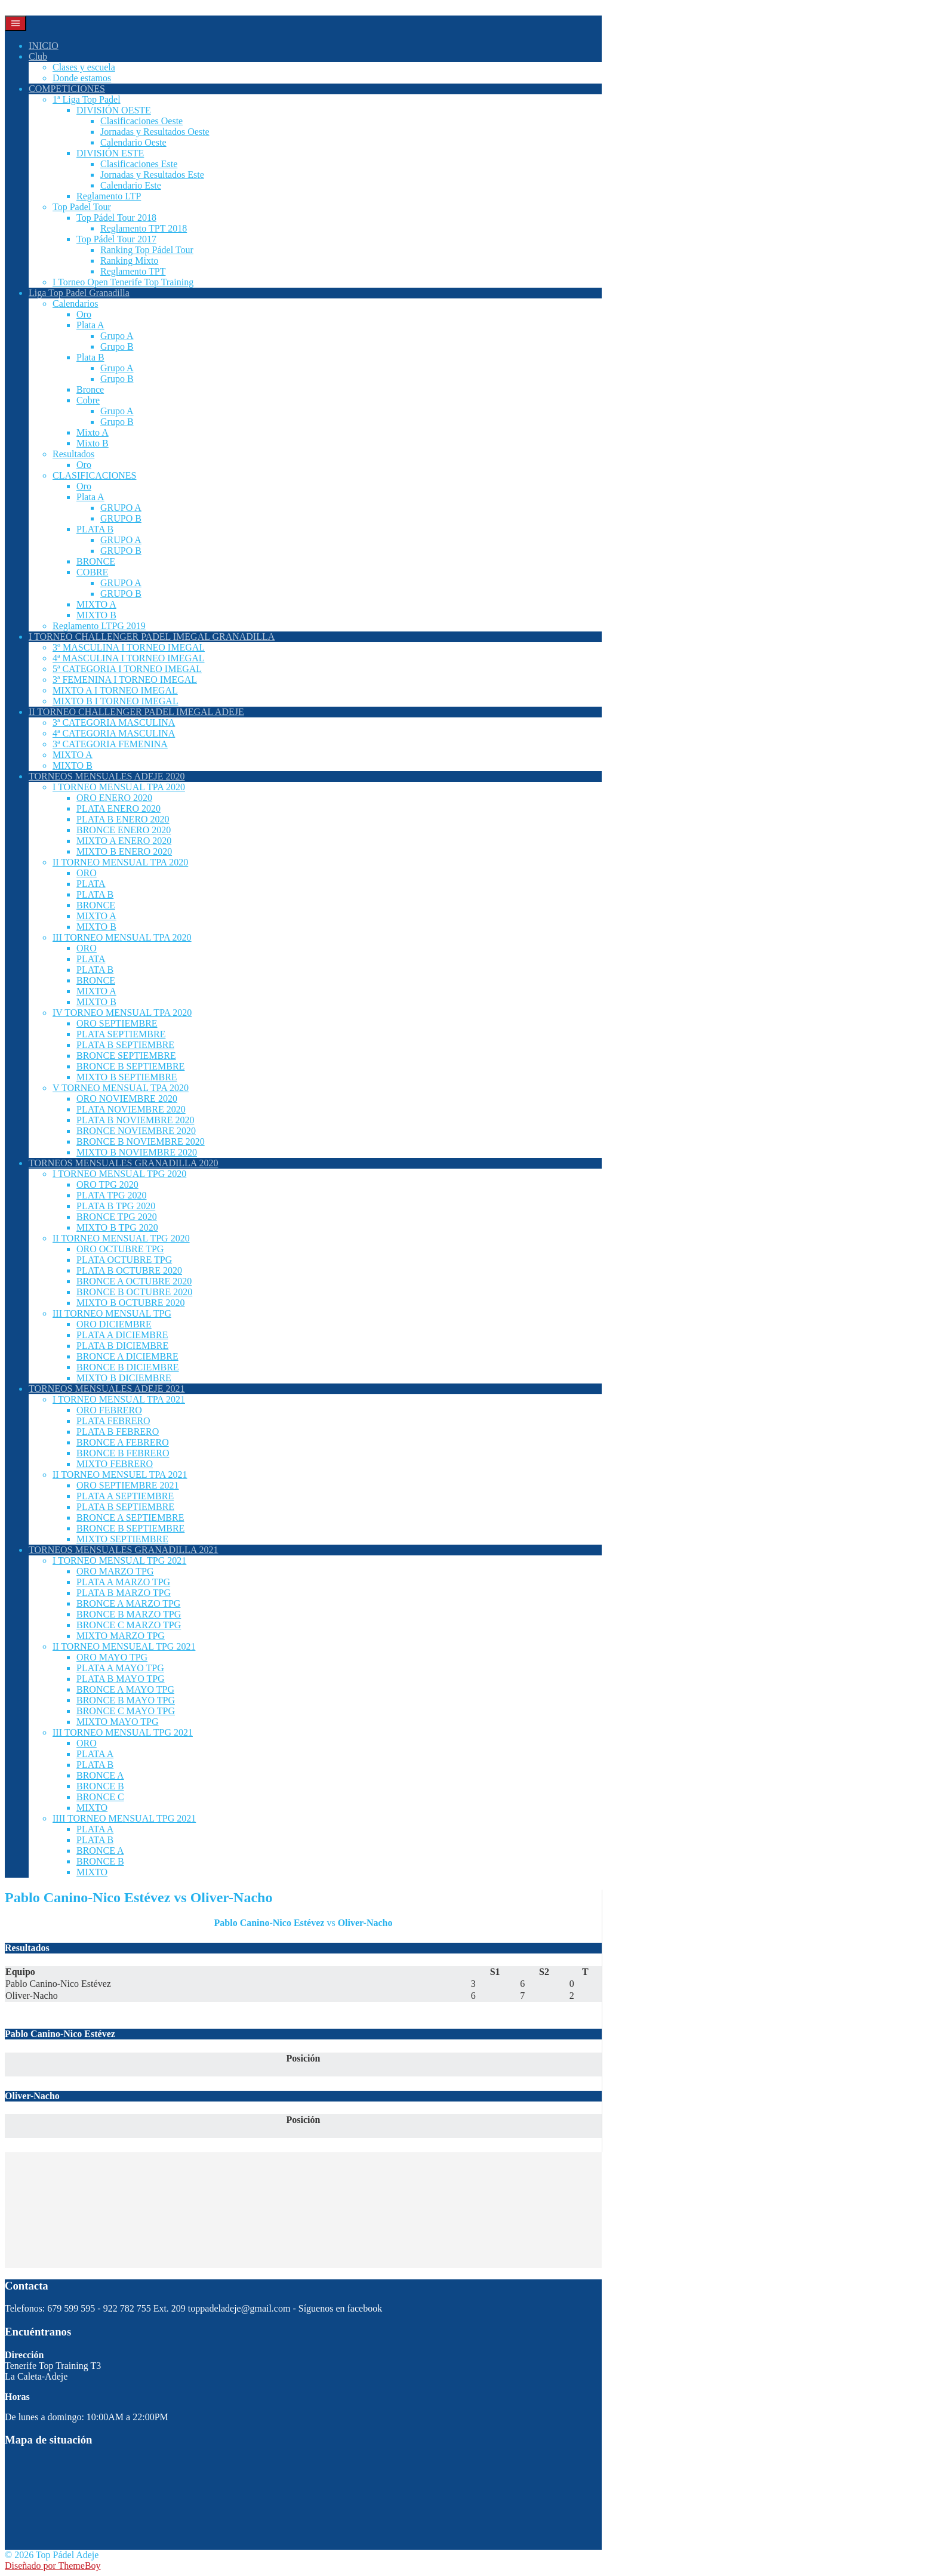 This screenshot has height=2576, width=936. I want to click on 4ª MASCULINA I TORNEO IMEGAL, so click(129, 658).